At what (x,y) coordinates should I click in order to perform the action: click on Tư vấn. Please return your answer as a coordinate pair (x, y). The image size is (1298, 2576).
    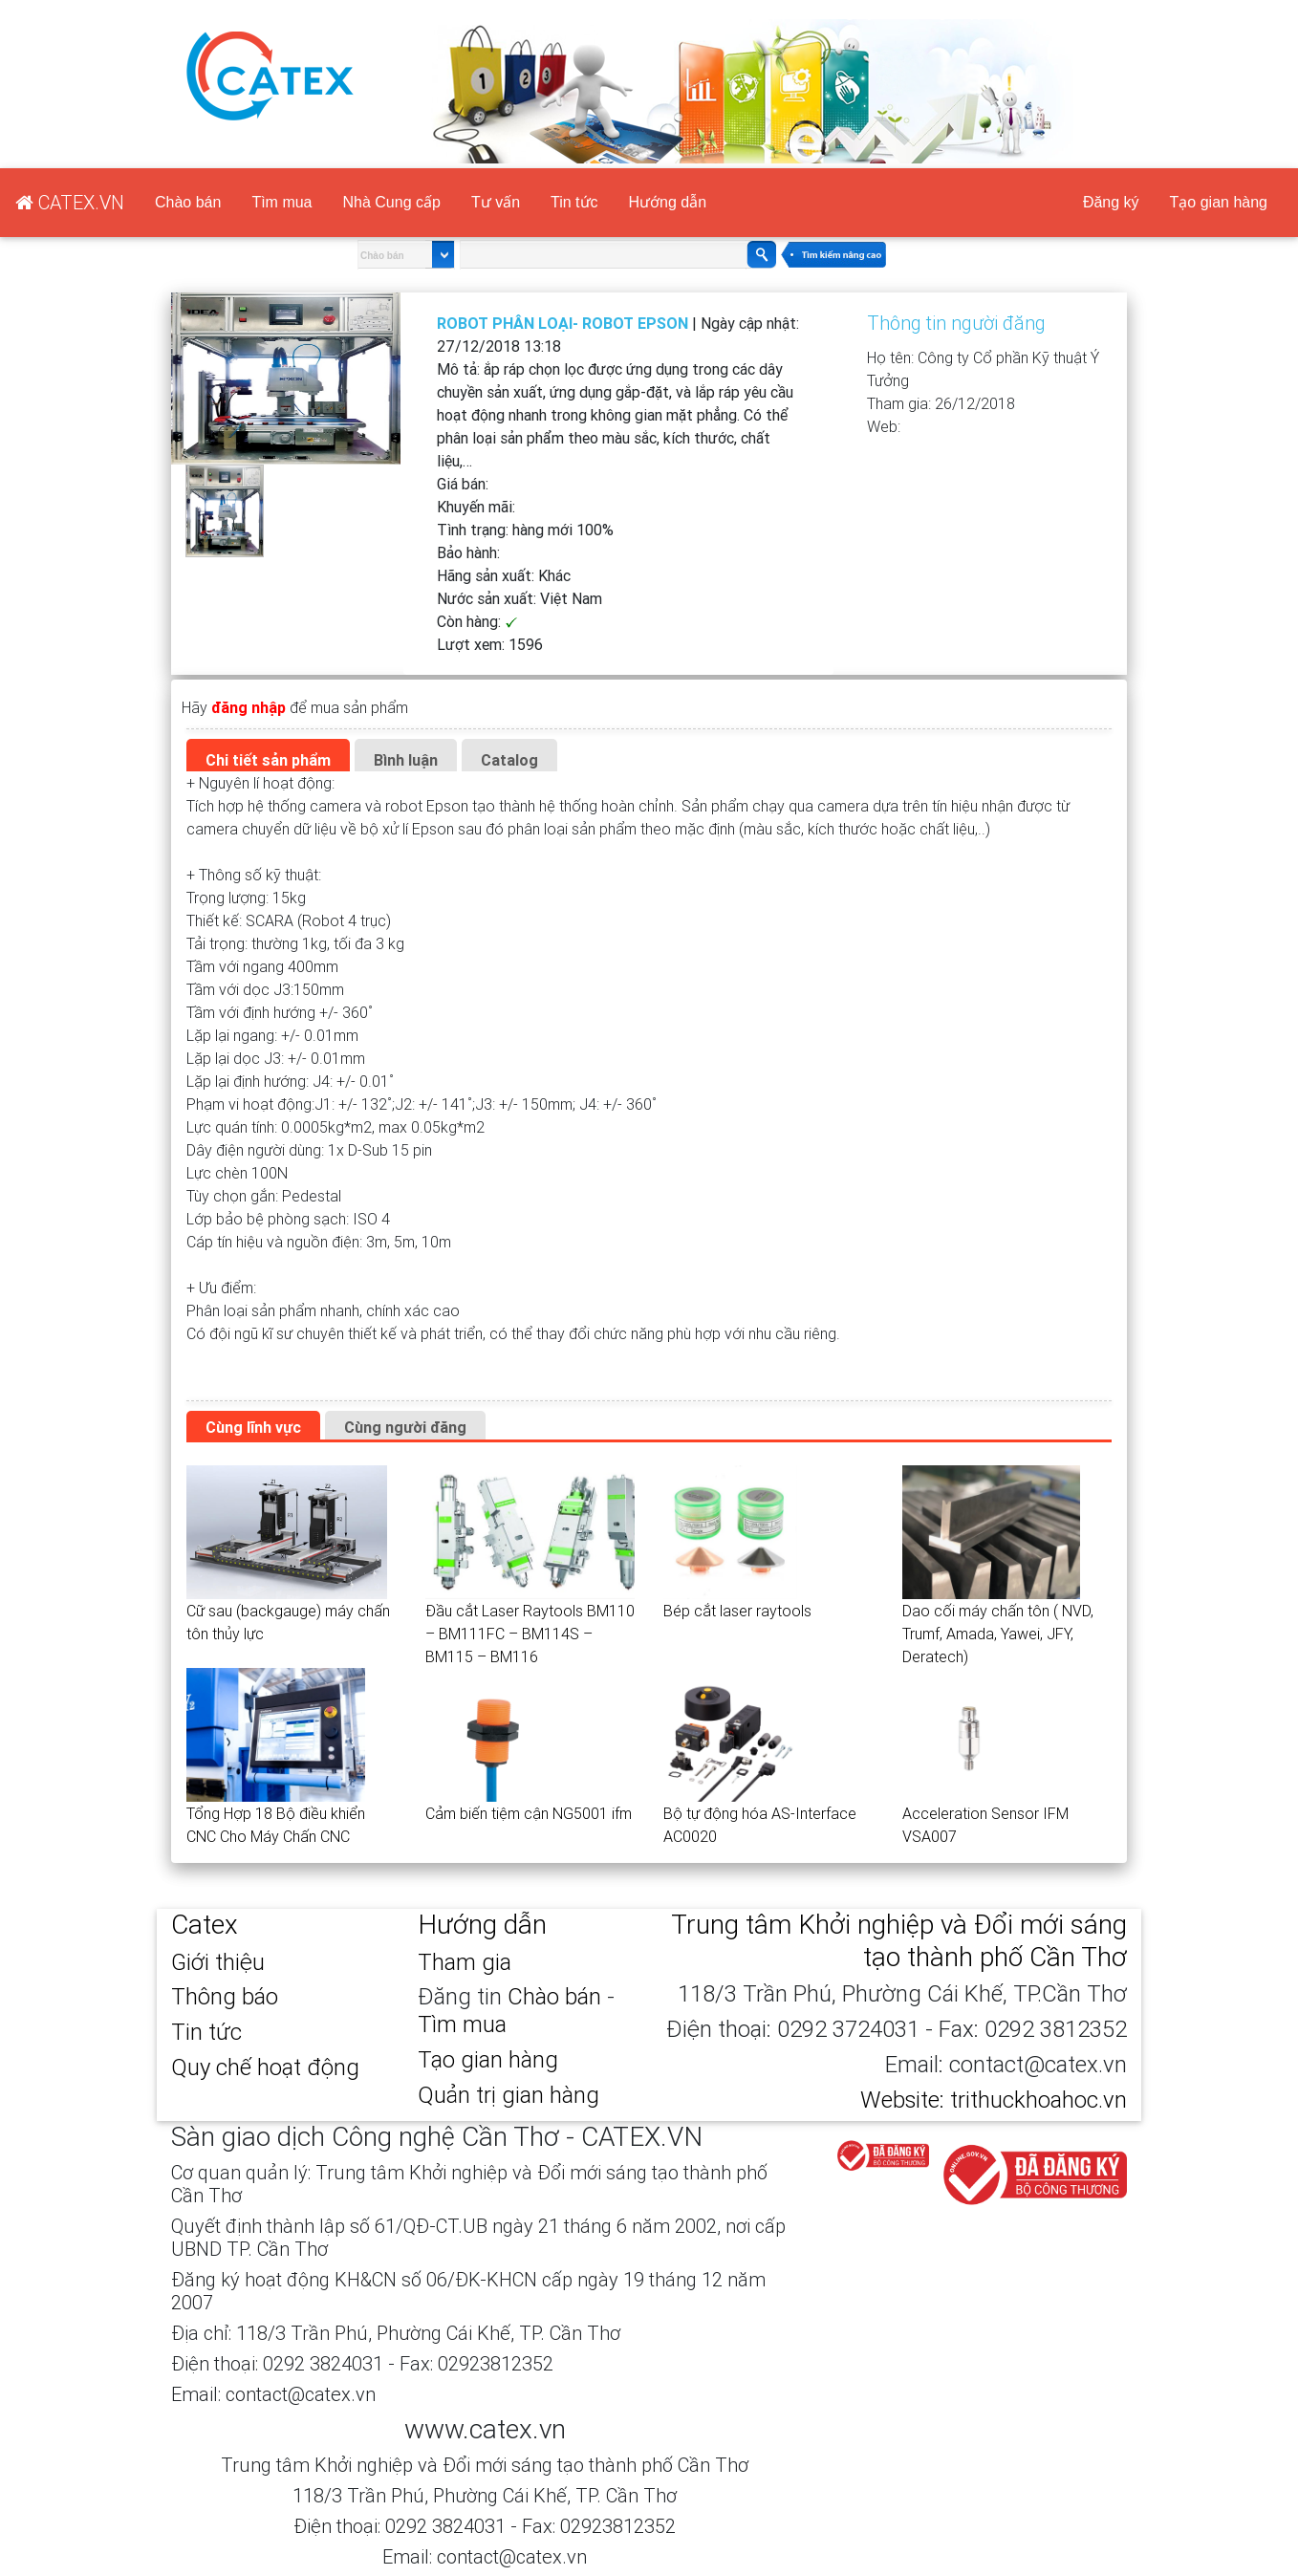
    Looking at the image, I should click on (495, 202).